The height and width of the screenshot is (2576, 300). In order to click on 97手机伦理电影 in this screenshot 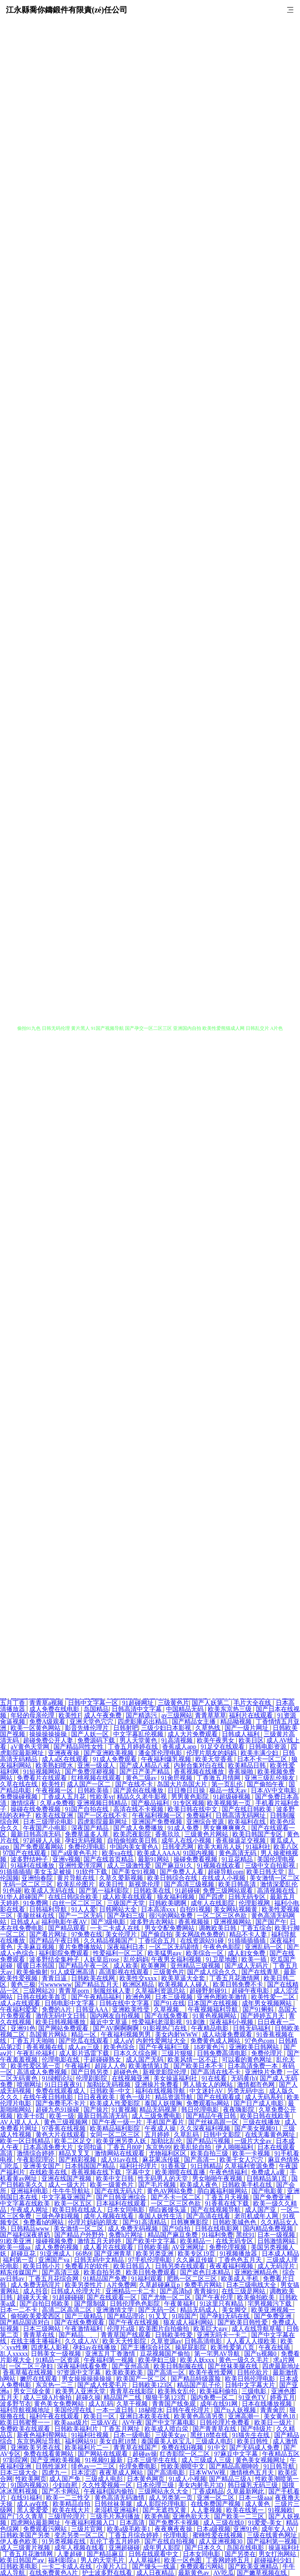, I will do `click(150, 2259)`.